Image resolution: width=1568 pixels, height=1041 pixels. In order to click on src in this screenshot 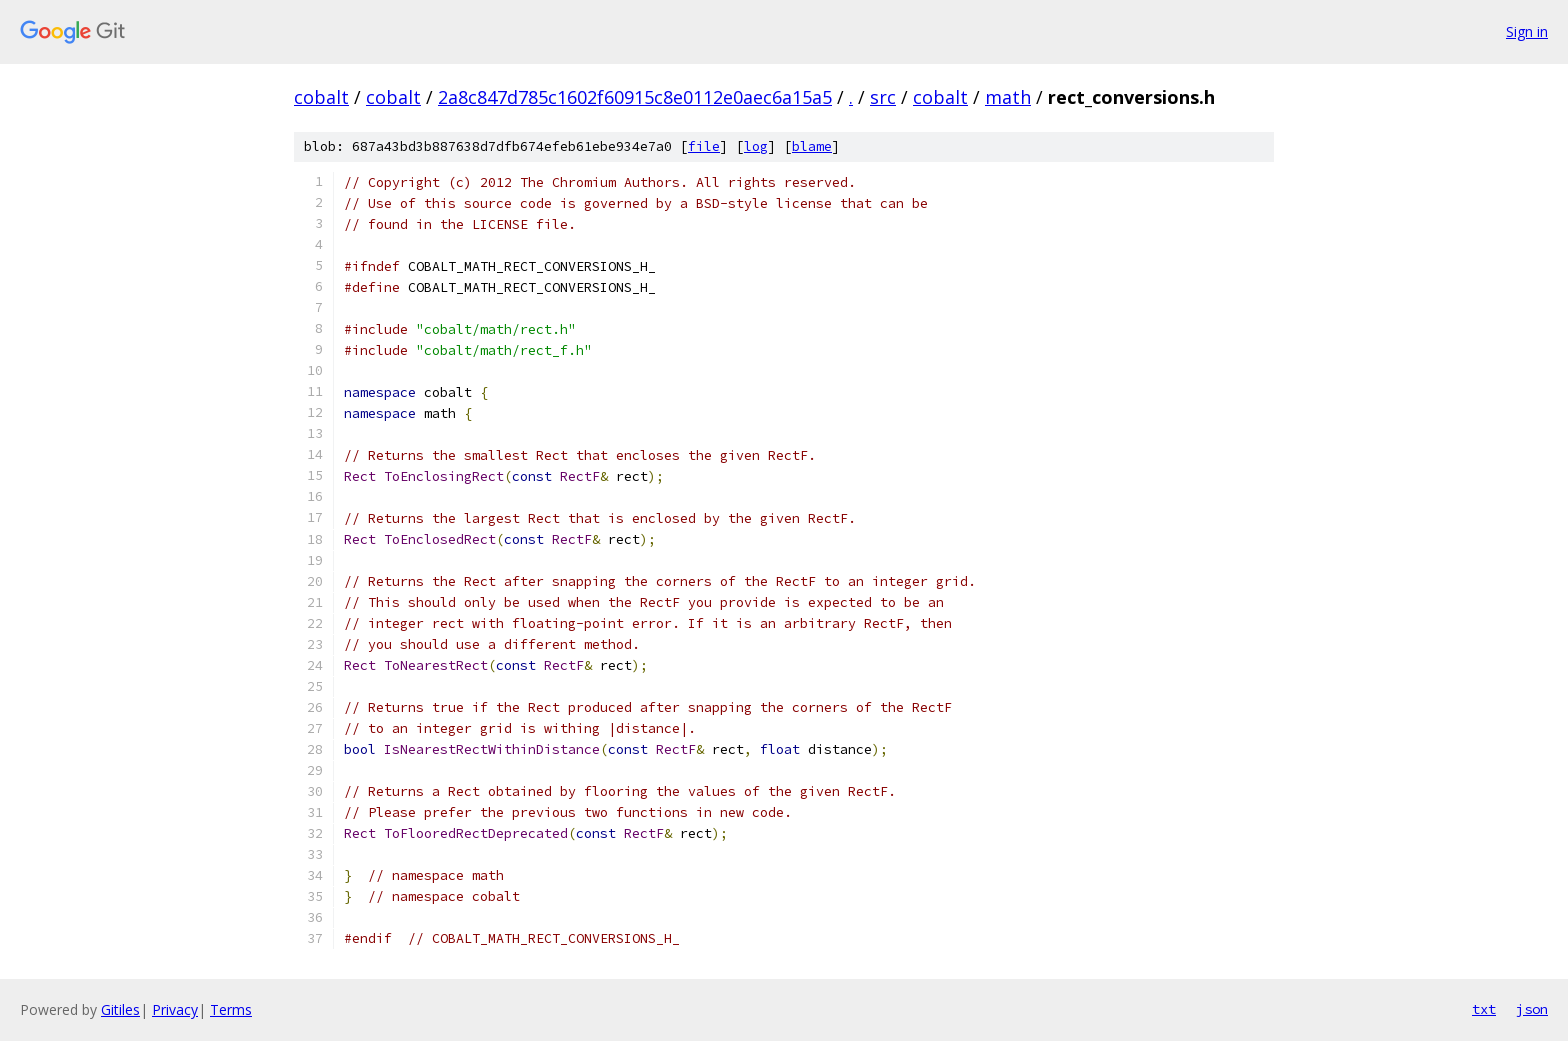, I will do `click(883, 97)`.